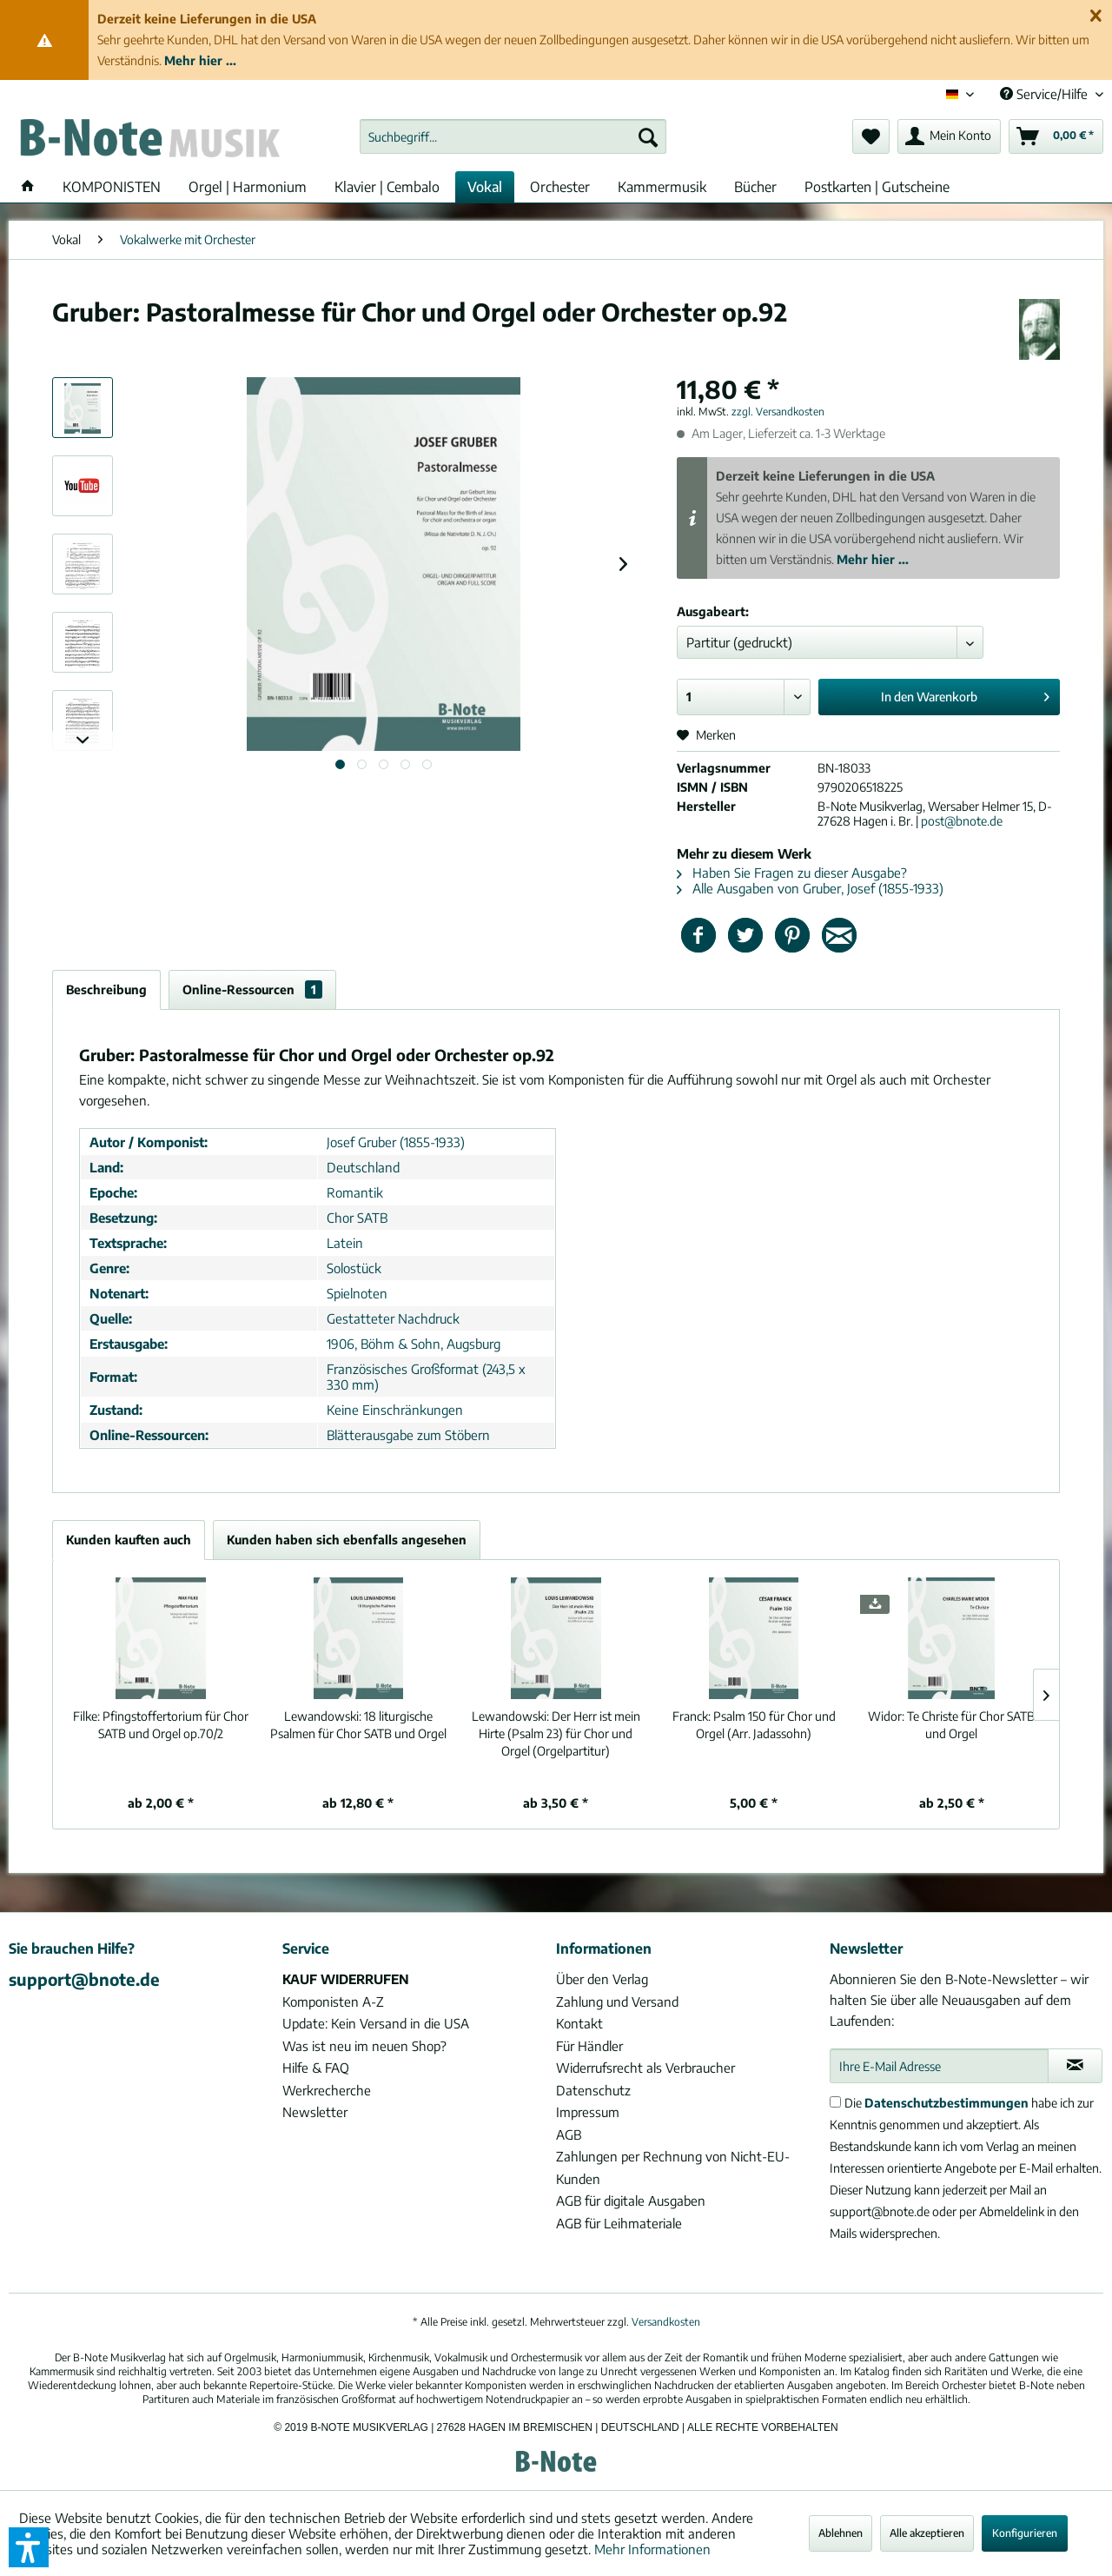 This screenshot has height=2576, width=1112. What do you see at coordinates (939, 2065) in the screenshot?
I see `[Ihre E-Mail Adresse]` at bounding box center [939, 2065].